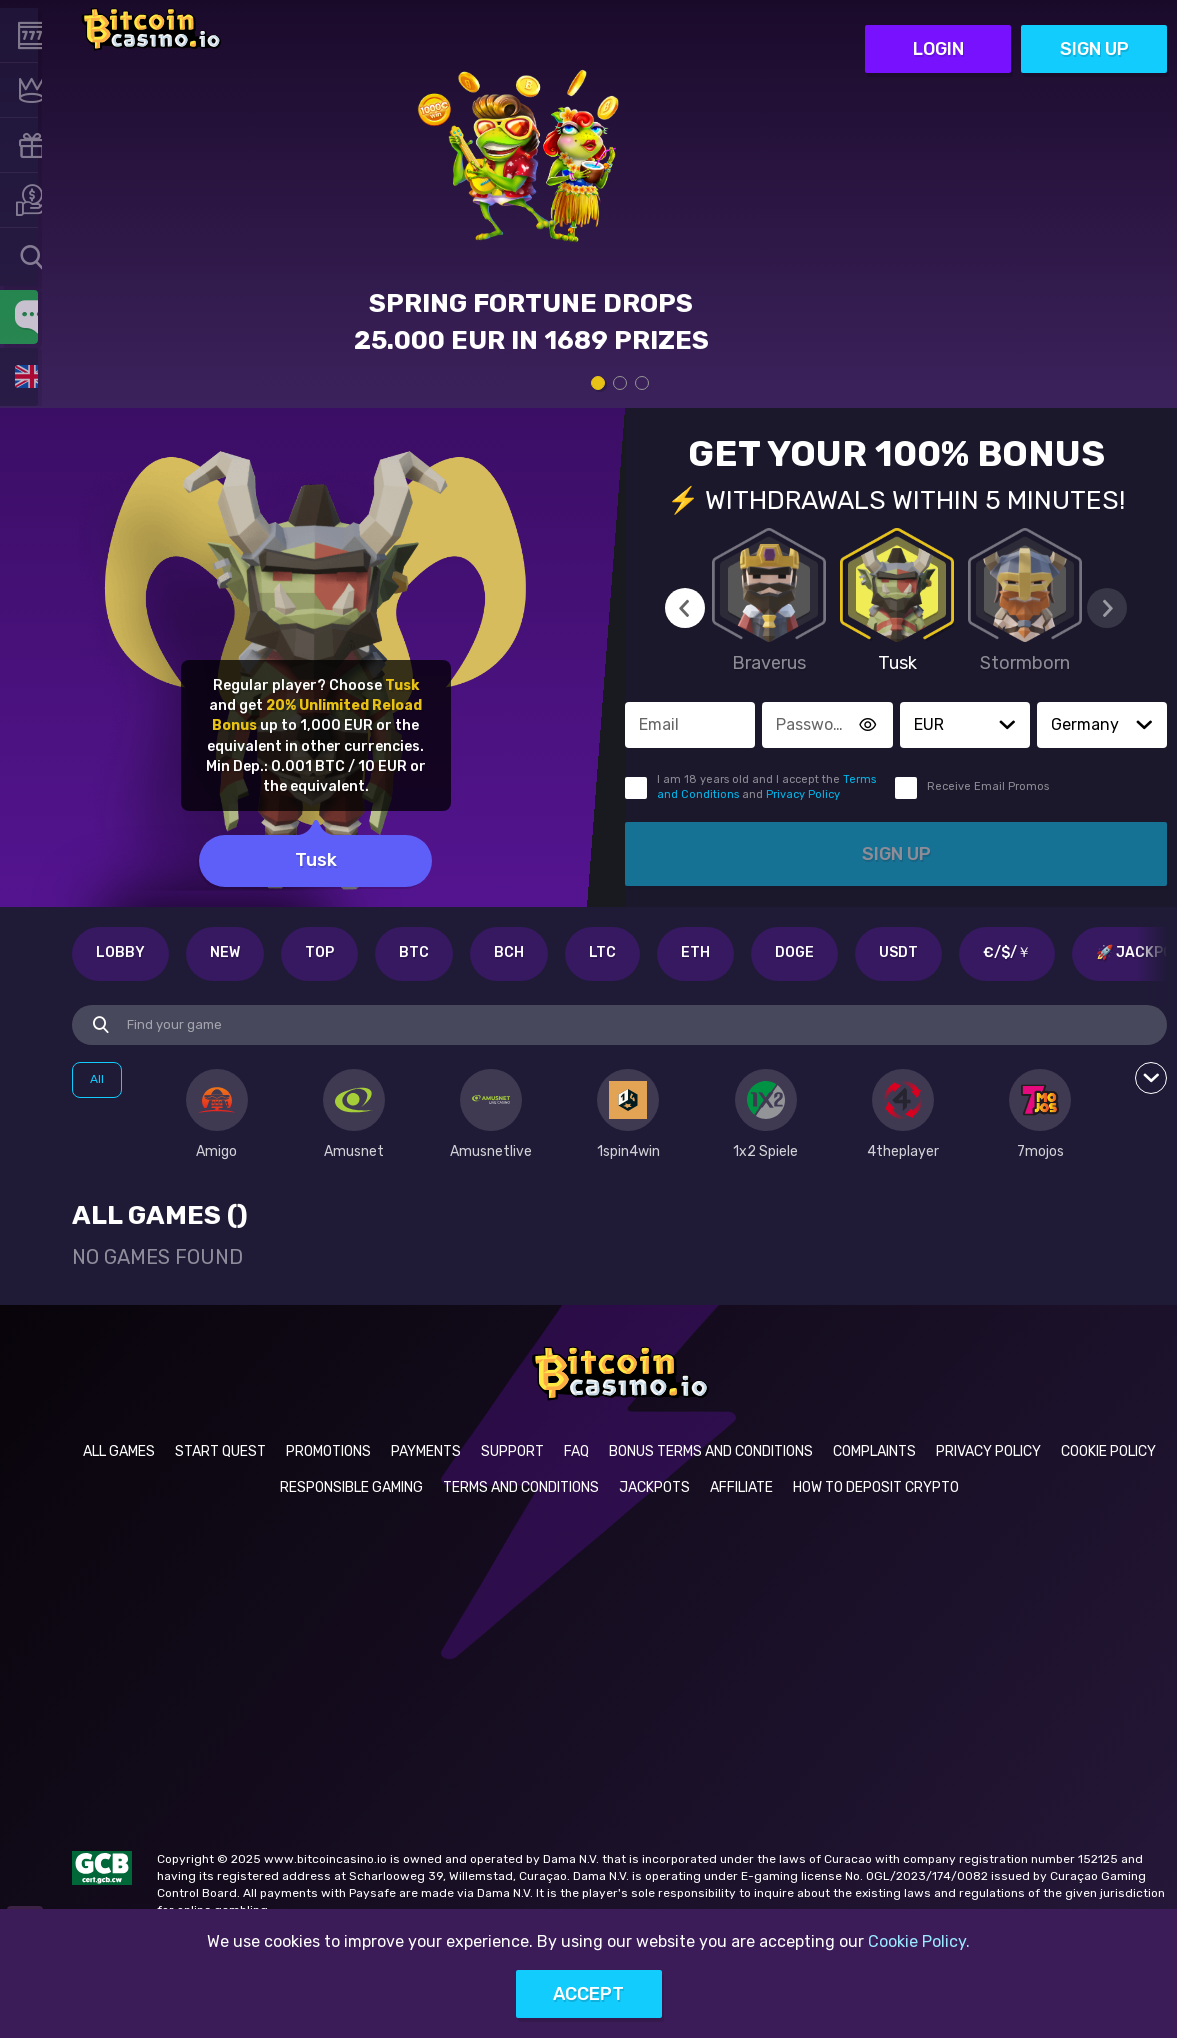 The height and width of the screenshot is (2038, 1177). I want to click on Accept, so click(588, 1994).